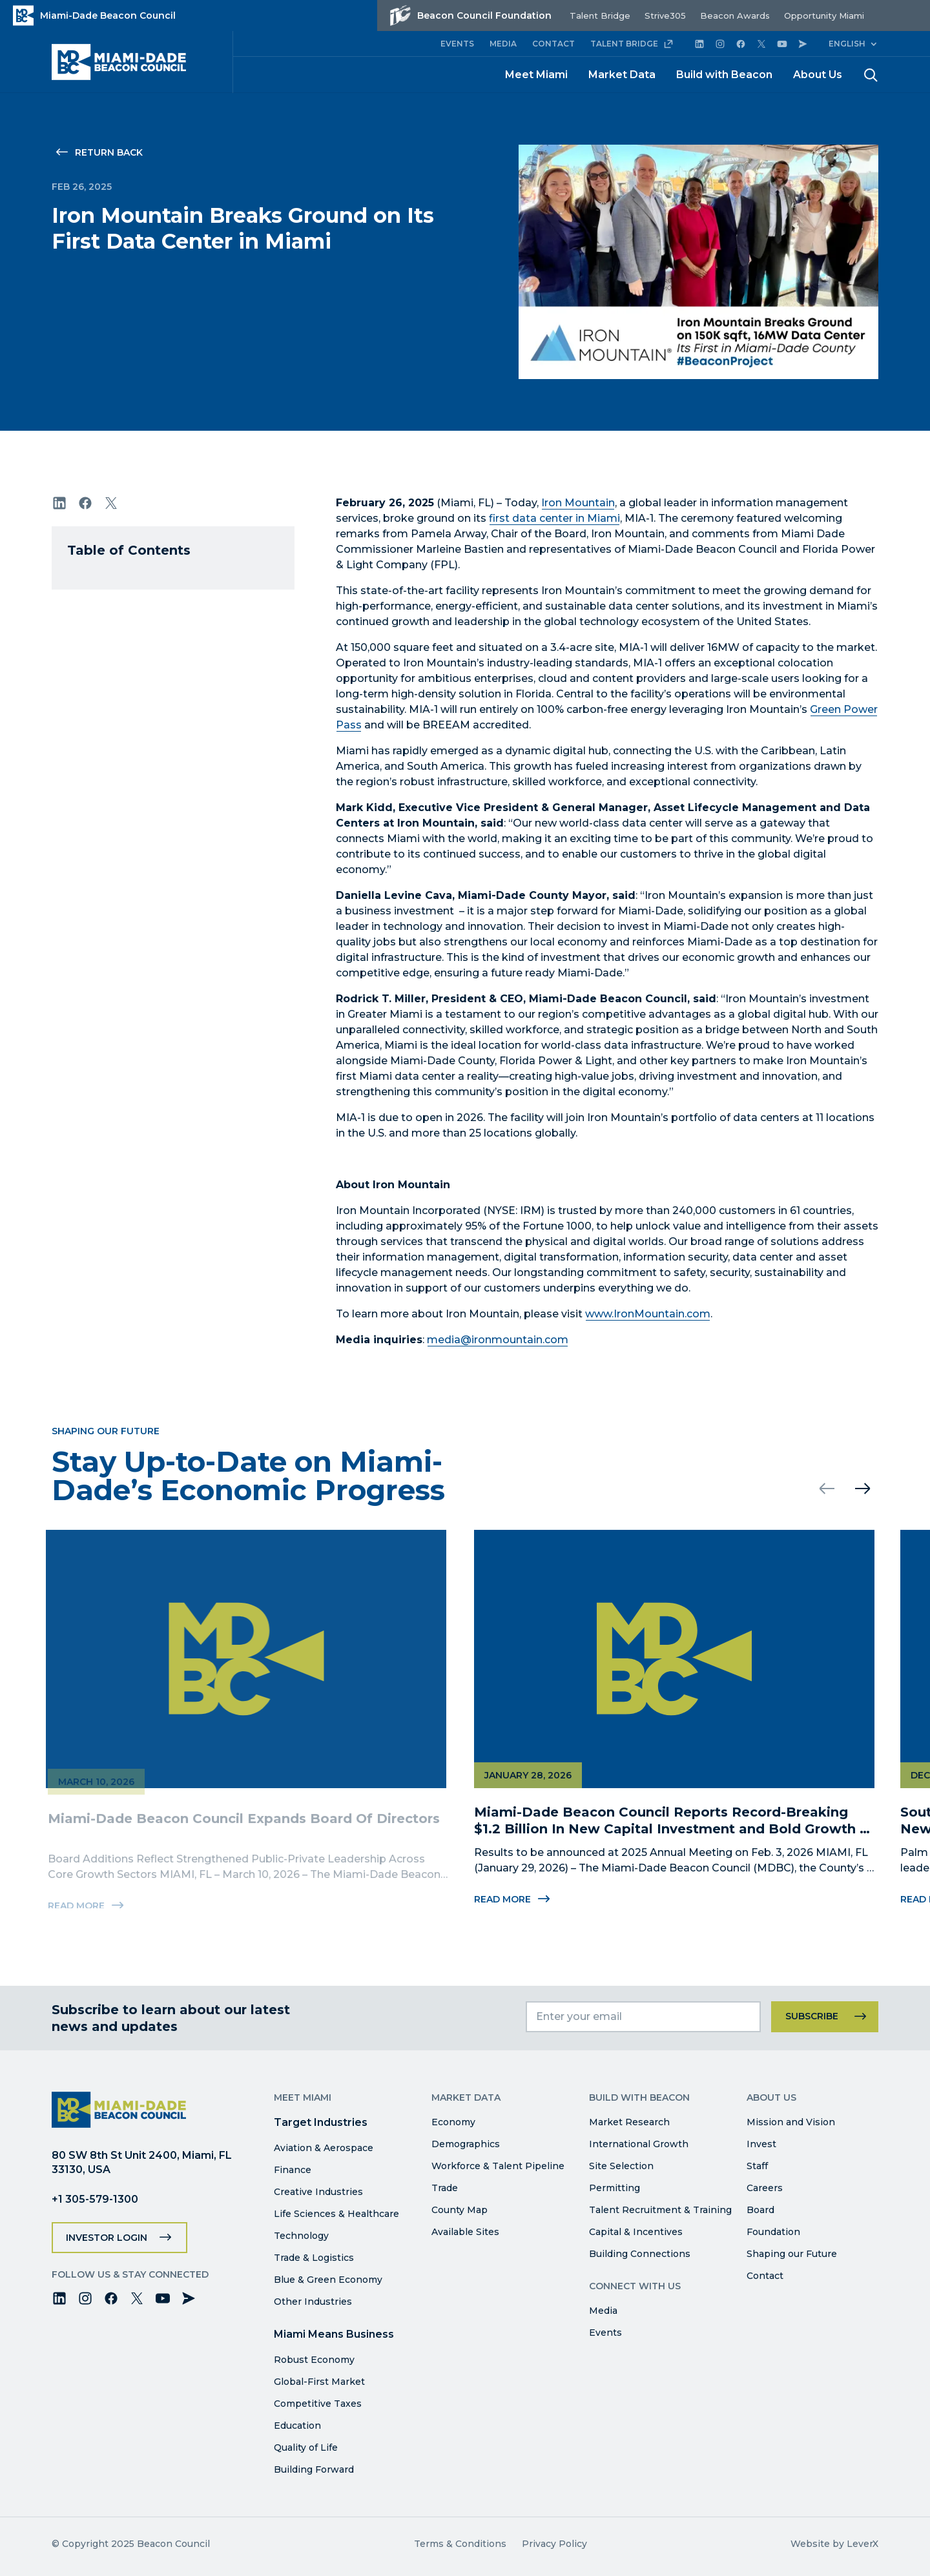 The image size is (930, 2576). Describe the element at coordinates (761, 2144) in the screenshot. I see `Invest` at that location.